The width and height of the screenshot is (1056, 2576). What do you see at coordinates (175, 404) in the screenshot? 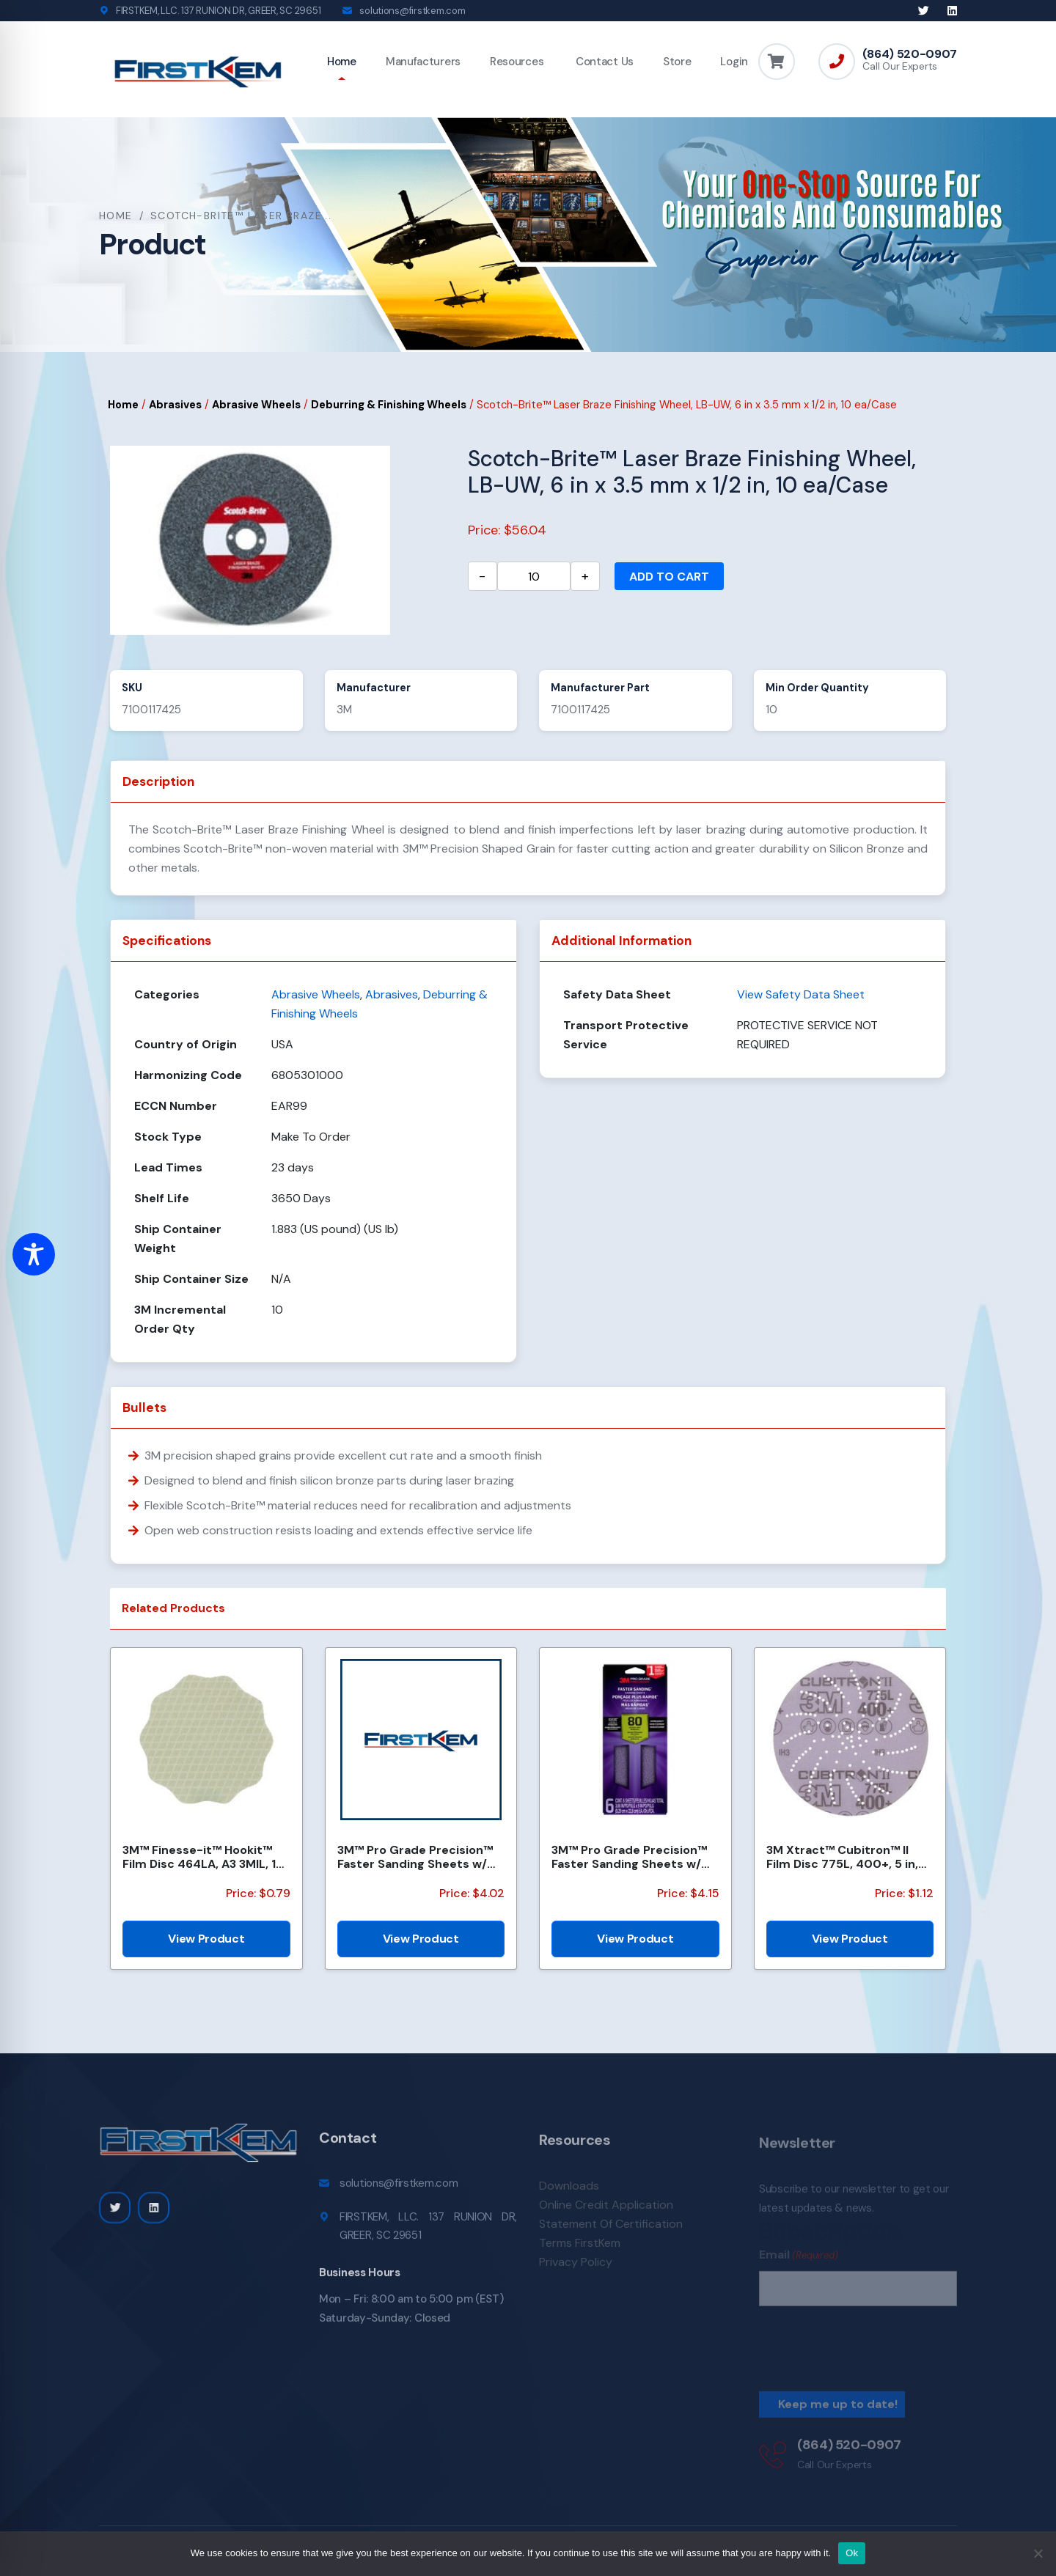
I see `Abrasives` at bounding box center [175, 404].